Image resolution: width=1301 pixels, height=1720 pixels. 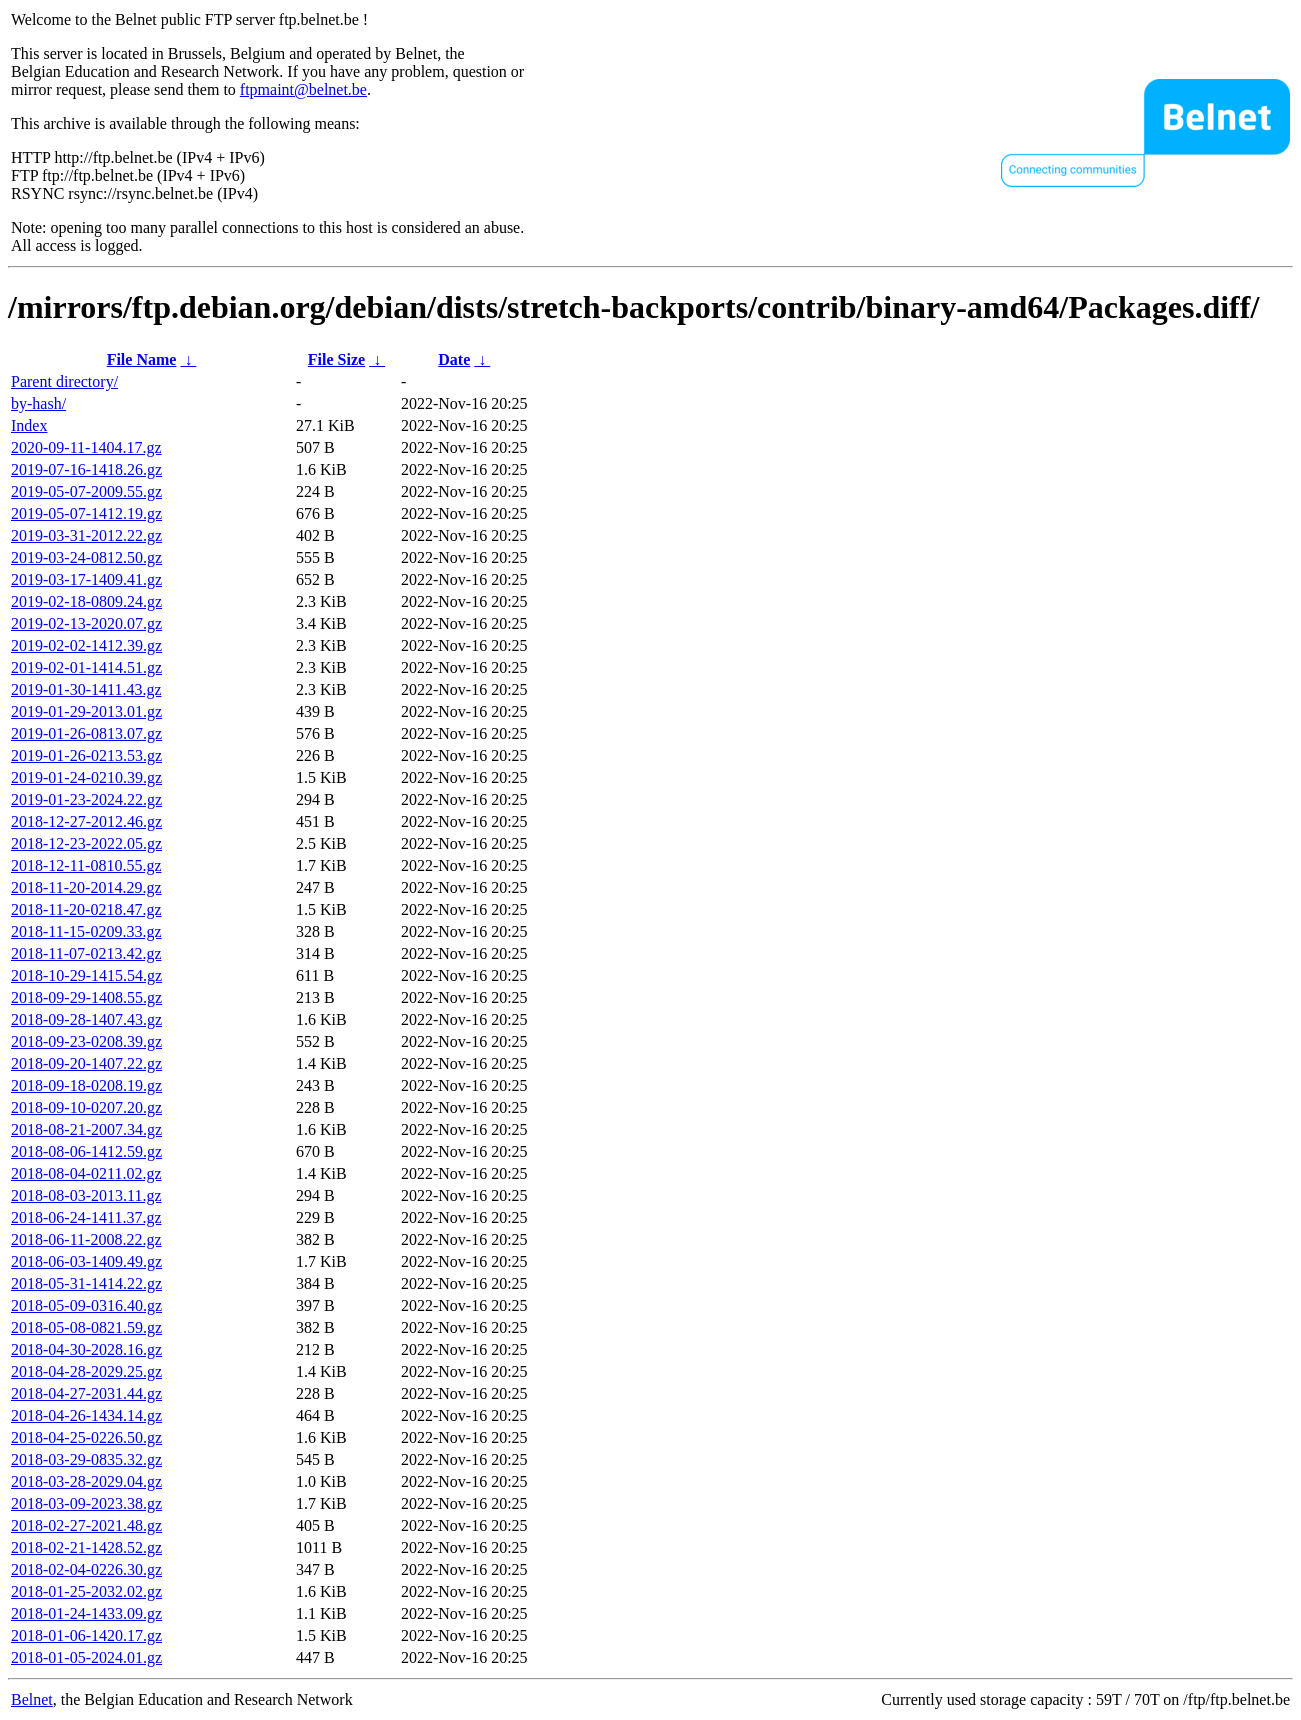 What do you see at coordinates (86, 1063) in the screenshot?
I see `2018-09-20-1407.22.gz` at bounding box center [86, 1063].